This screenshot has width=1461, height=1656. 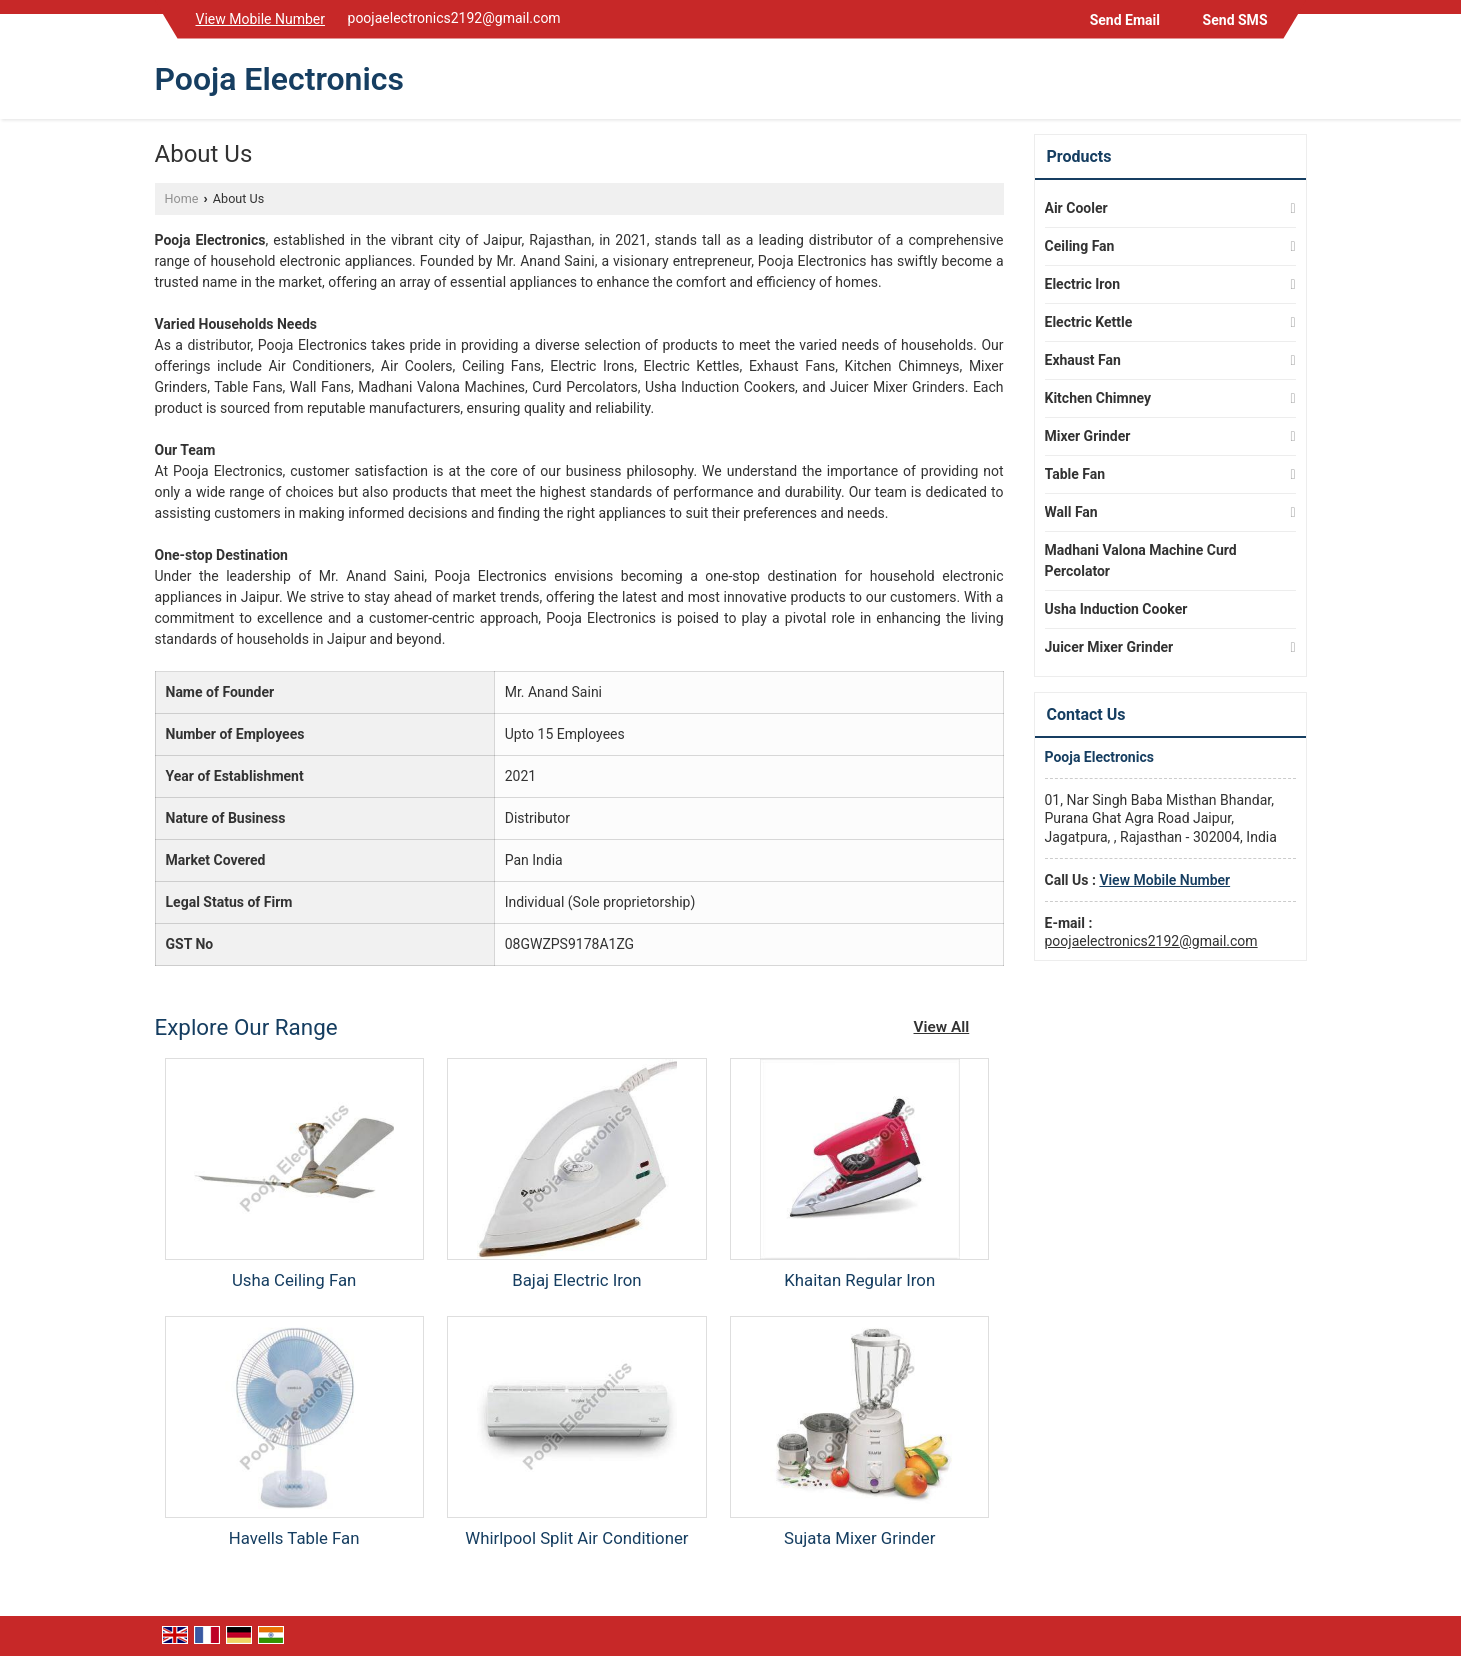 I want to click on Khaitan Regular Iron, so click(x=859, y=1280).